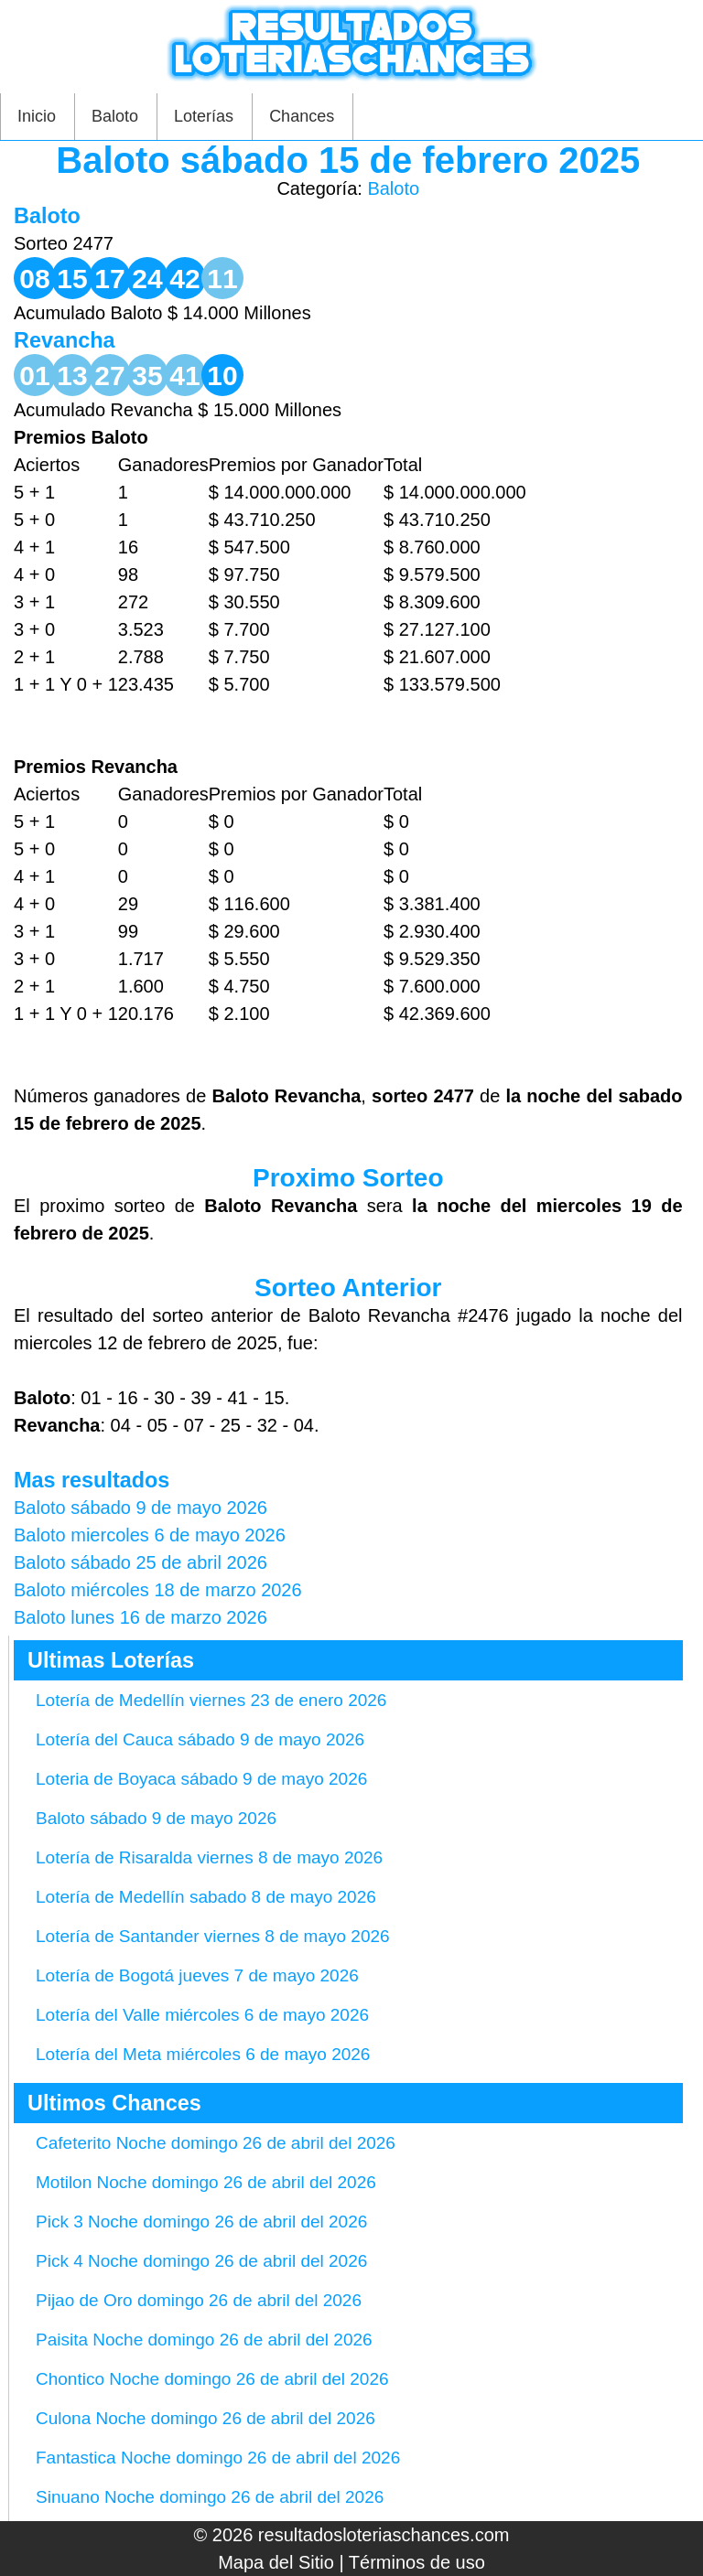 This screenshot has width=703, height=2576. What do you see at coordinates (206, 1896) in the screenshot?
I see `Lotería de Medellín sabado 8 de mayo 2026` at bounding box center [206, 1896].